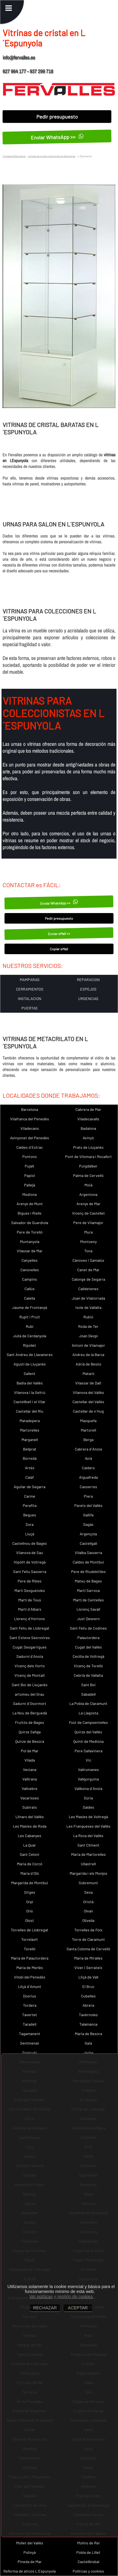 This screenshot has height=2576, width=118. I want to click on Palautordera, so click(88, 1637).